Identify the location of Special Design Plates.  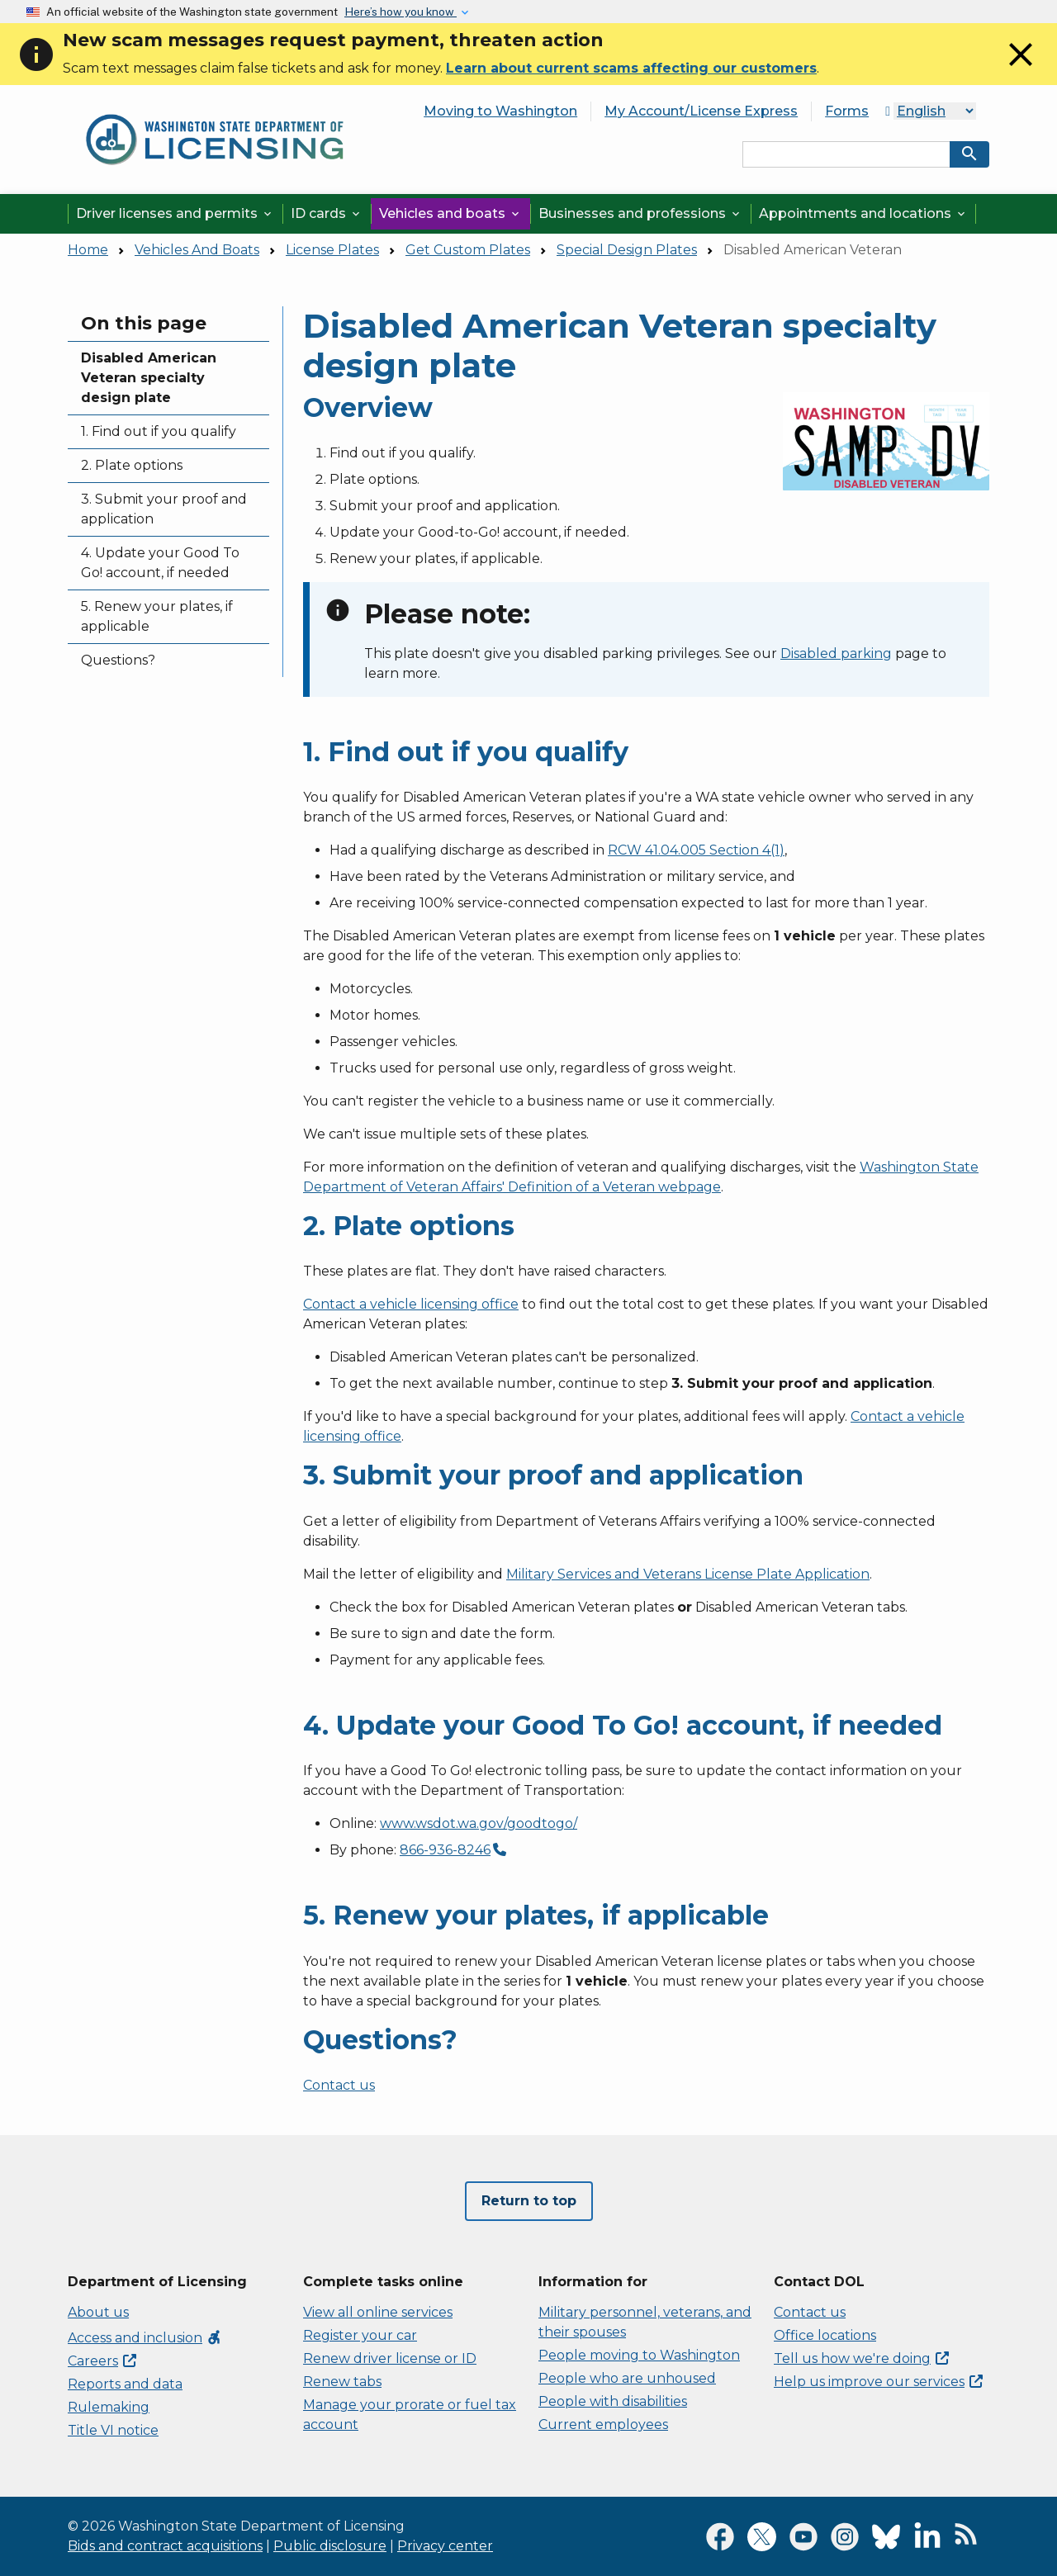
(627, 250).